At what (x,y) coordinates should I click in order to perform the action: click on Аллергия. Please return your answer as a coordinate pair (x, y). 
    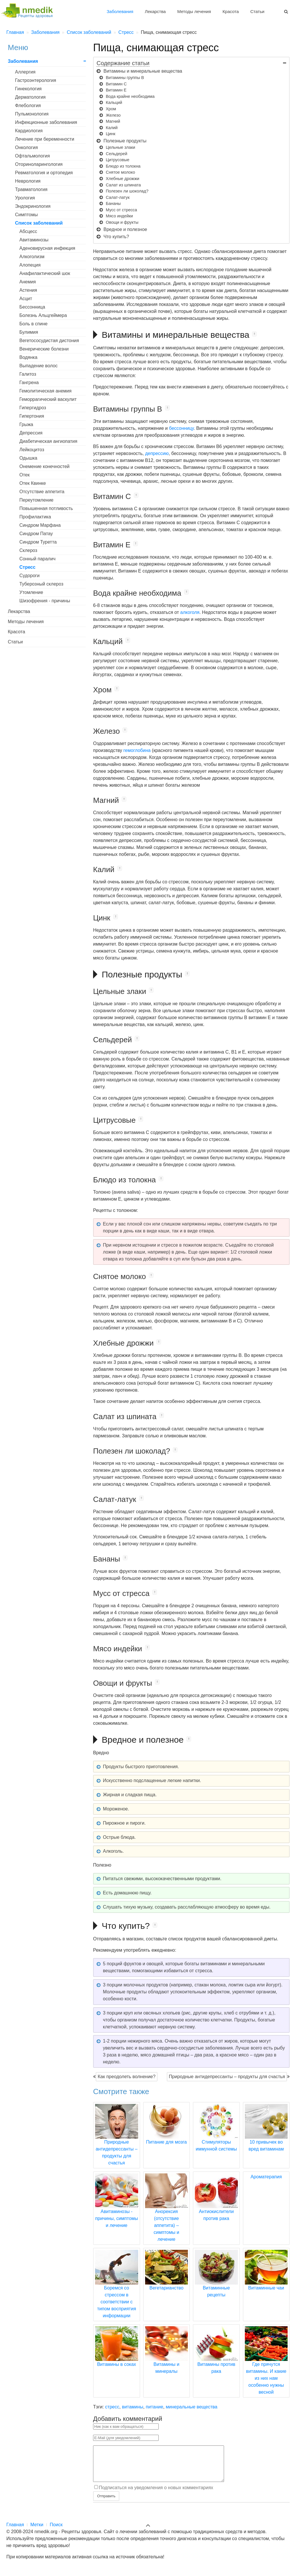
    Looking at the image, I should click on (25, 71).